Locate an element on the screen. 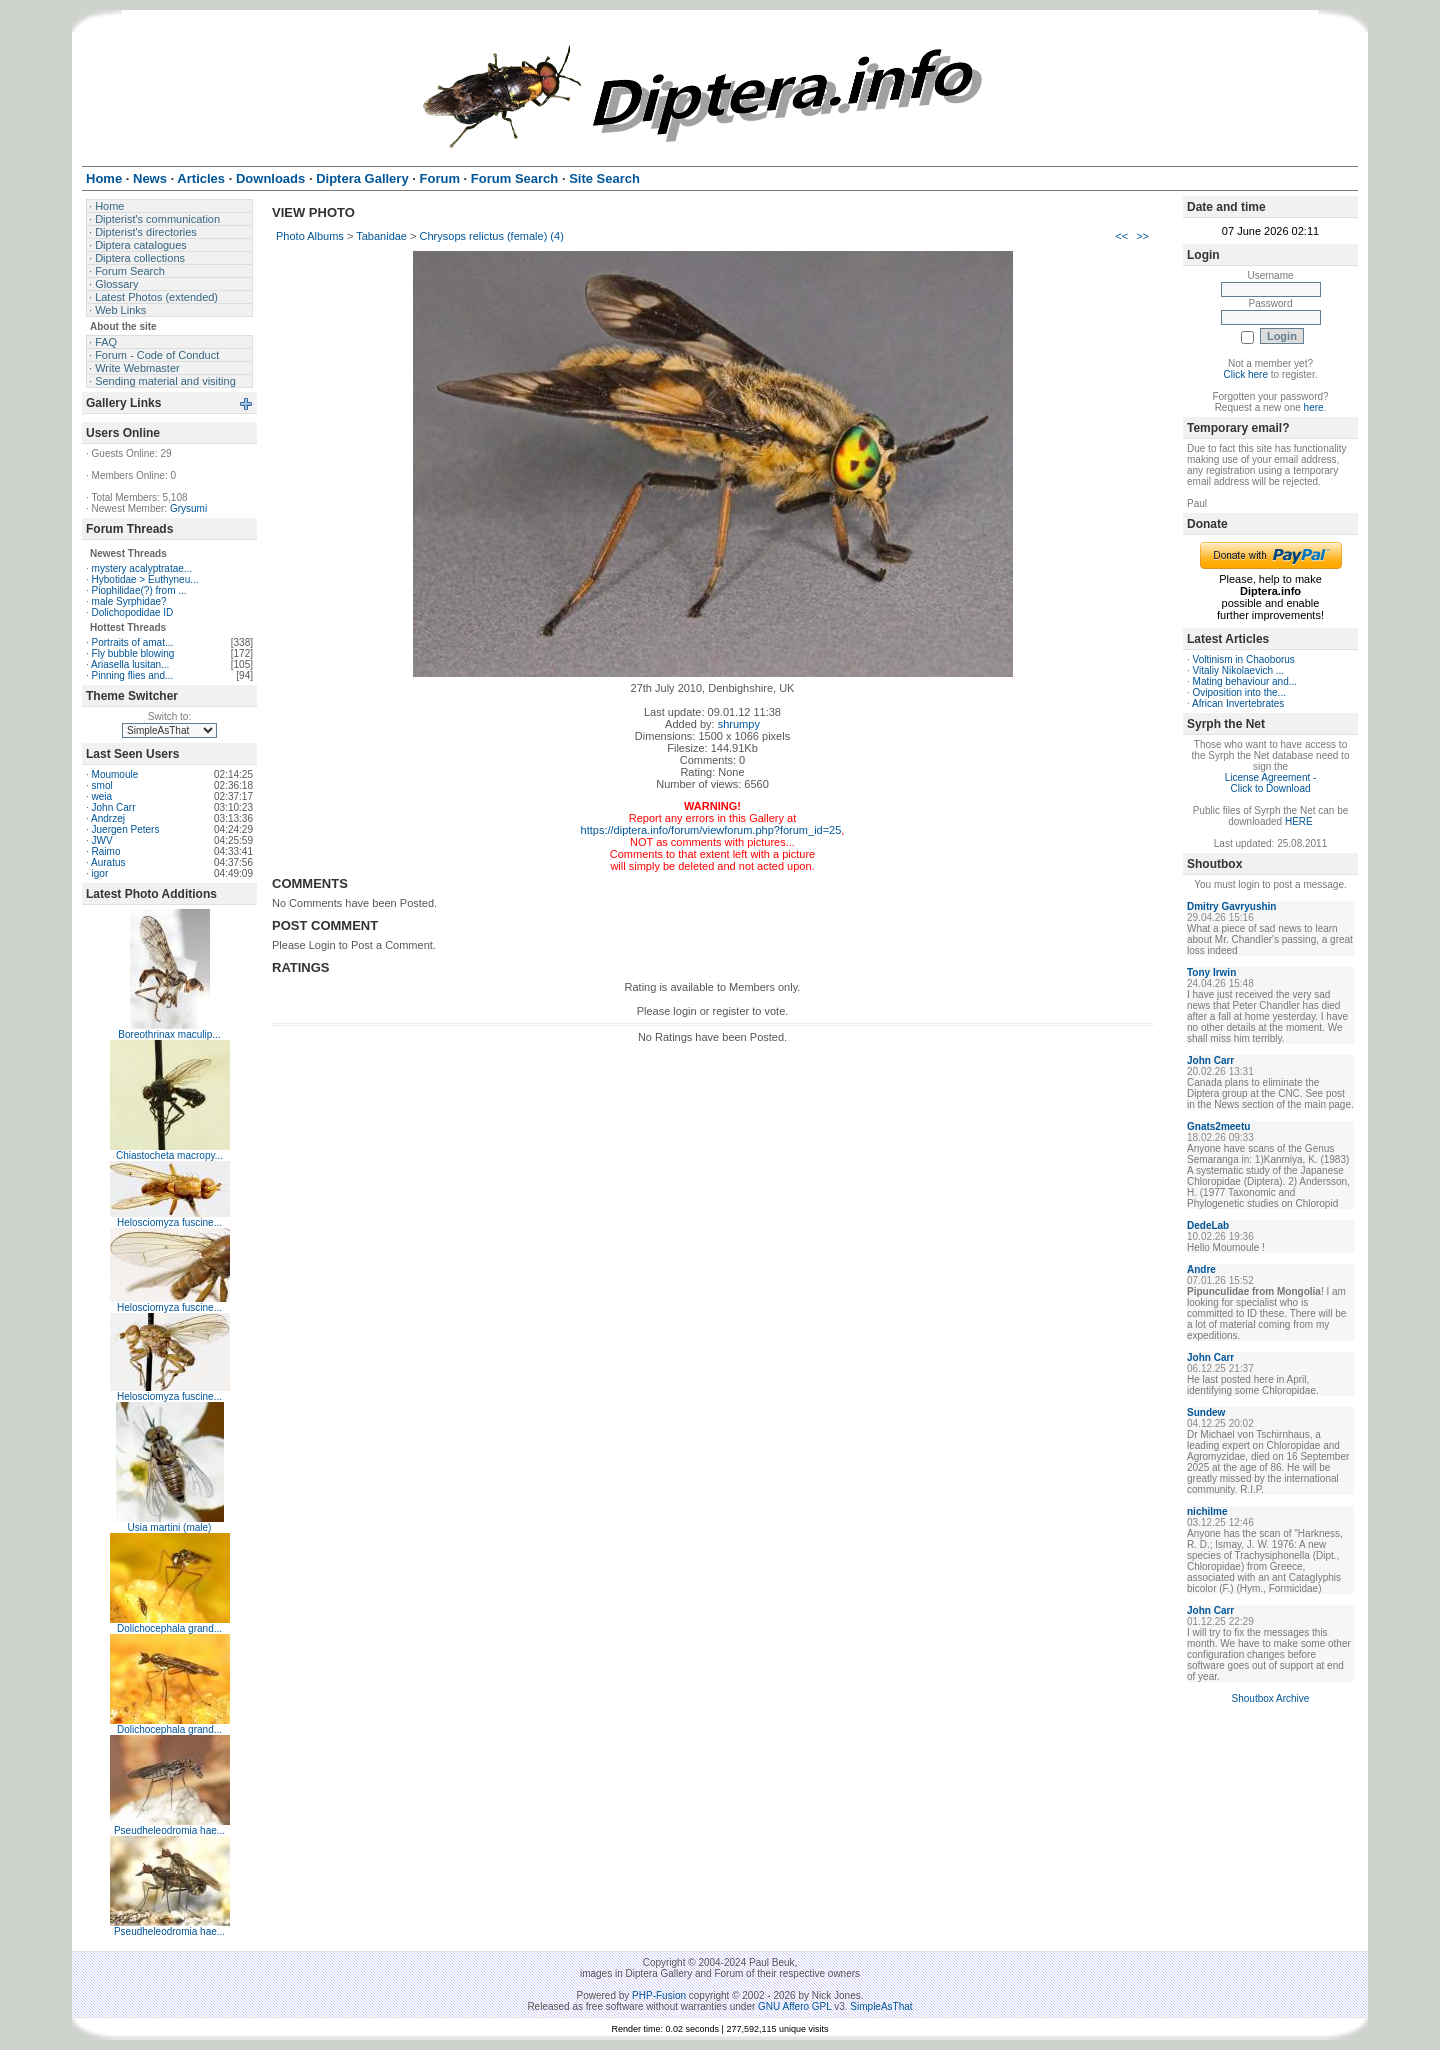 The height and width of the screenshot is (2050, 1440). Grysumi is located at coordinates (188, 508).